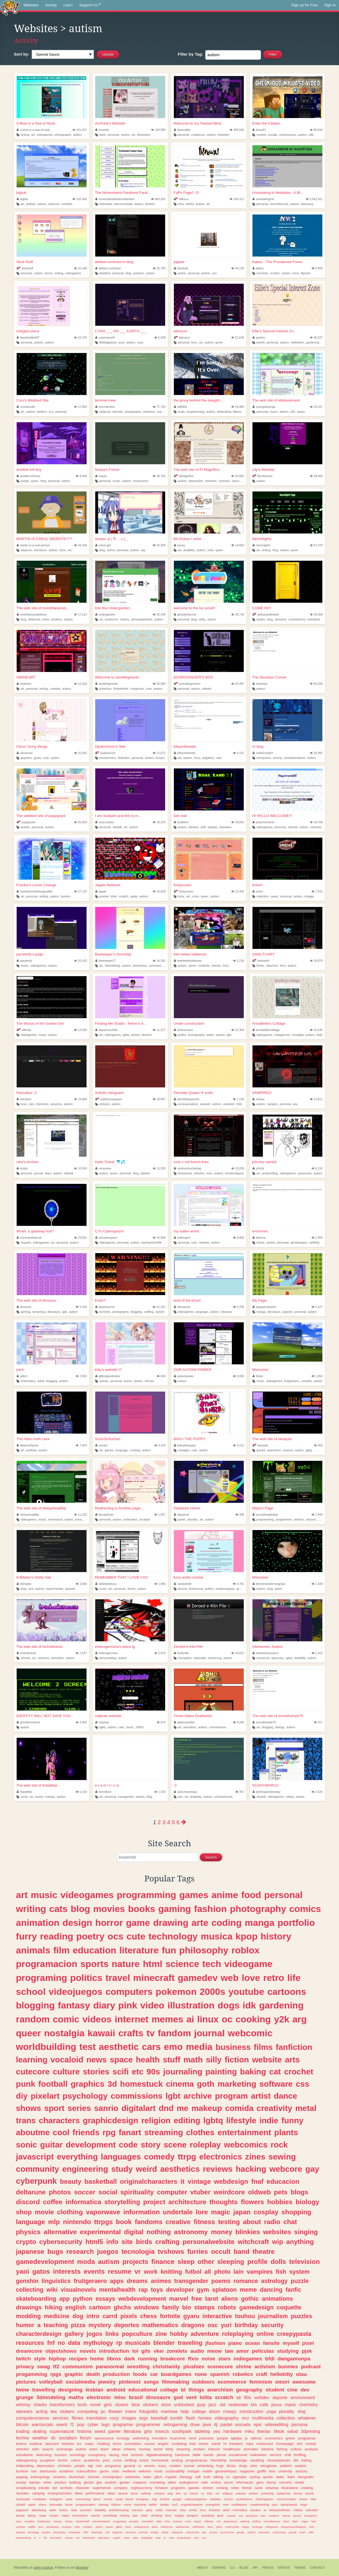  I want to click on gardening, so click(312, 342).